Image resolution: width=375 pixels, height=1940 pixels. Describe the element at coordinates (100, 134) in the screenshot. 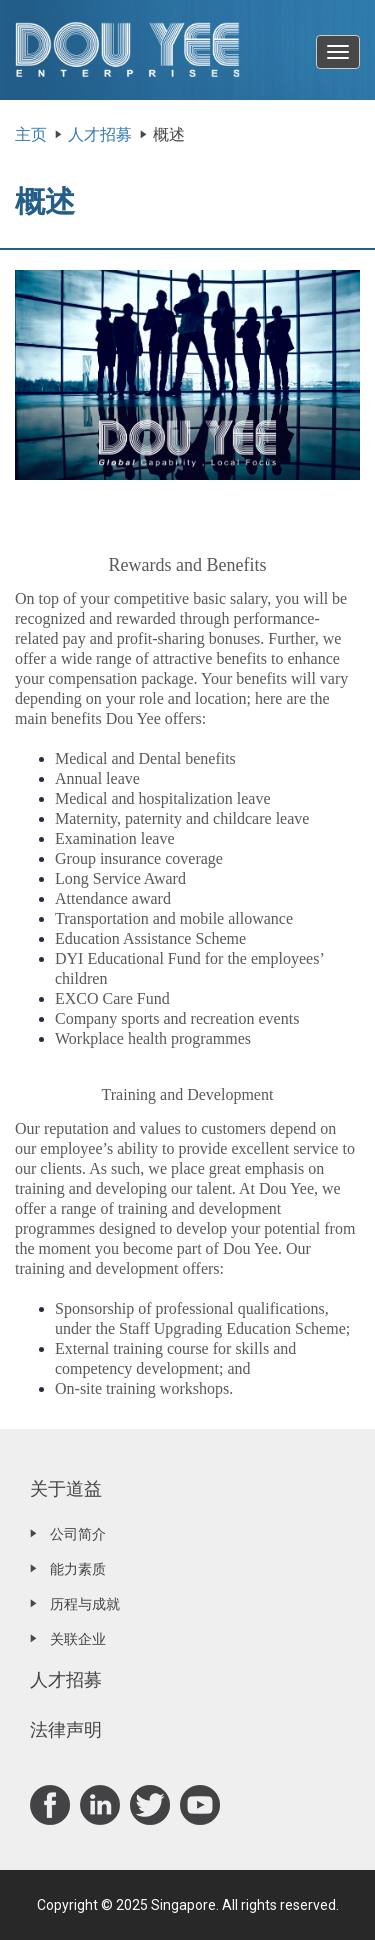

I see `人才招募` at that location.